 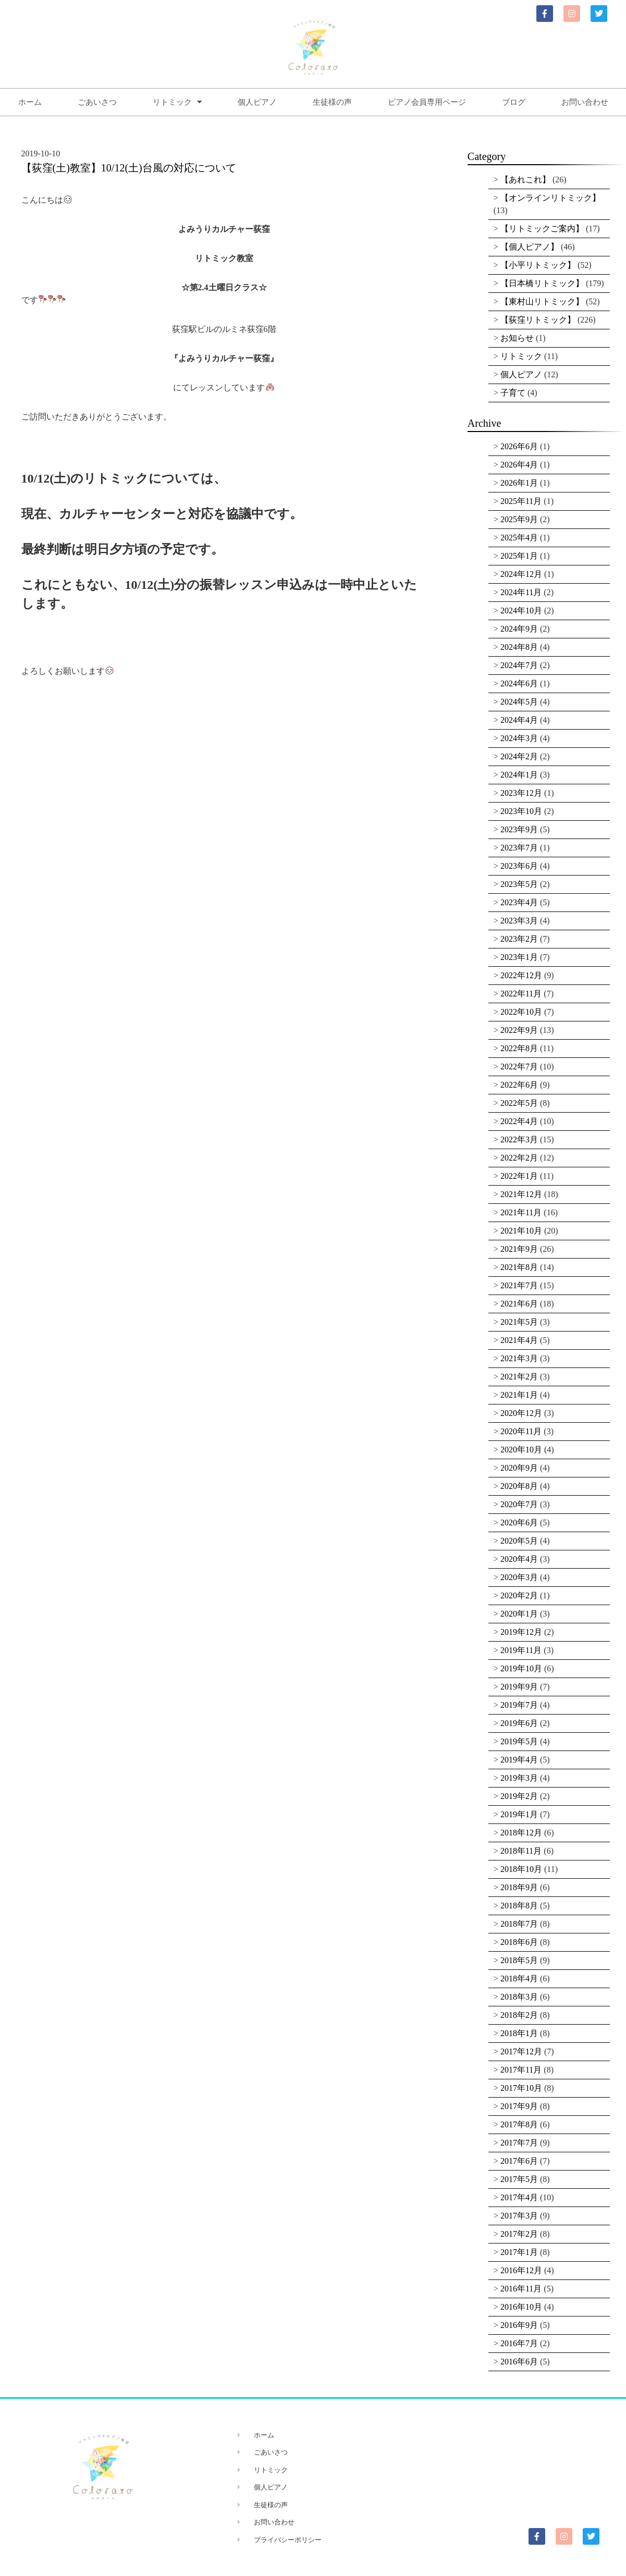 What do you see at coordinates (519, 2215) in the screenshot?
I see `2017年3月` at bounding box center [519, 2215].